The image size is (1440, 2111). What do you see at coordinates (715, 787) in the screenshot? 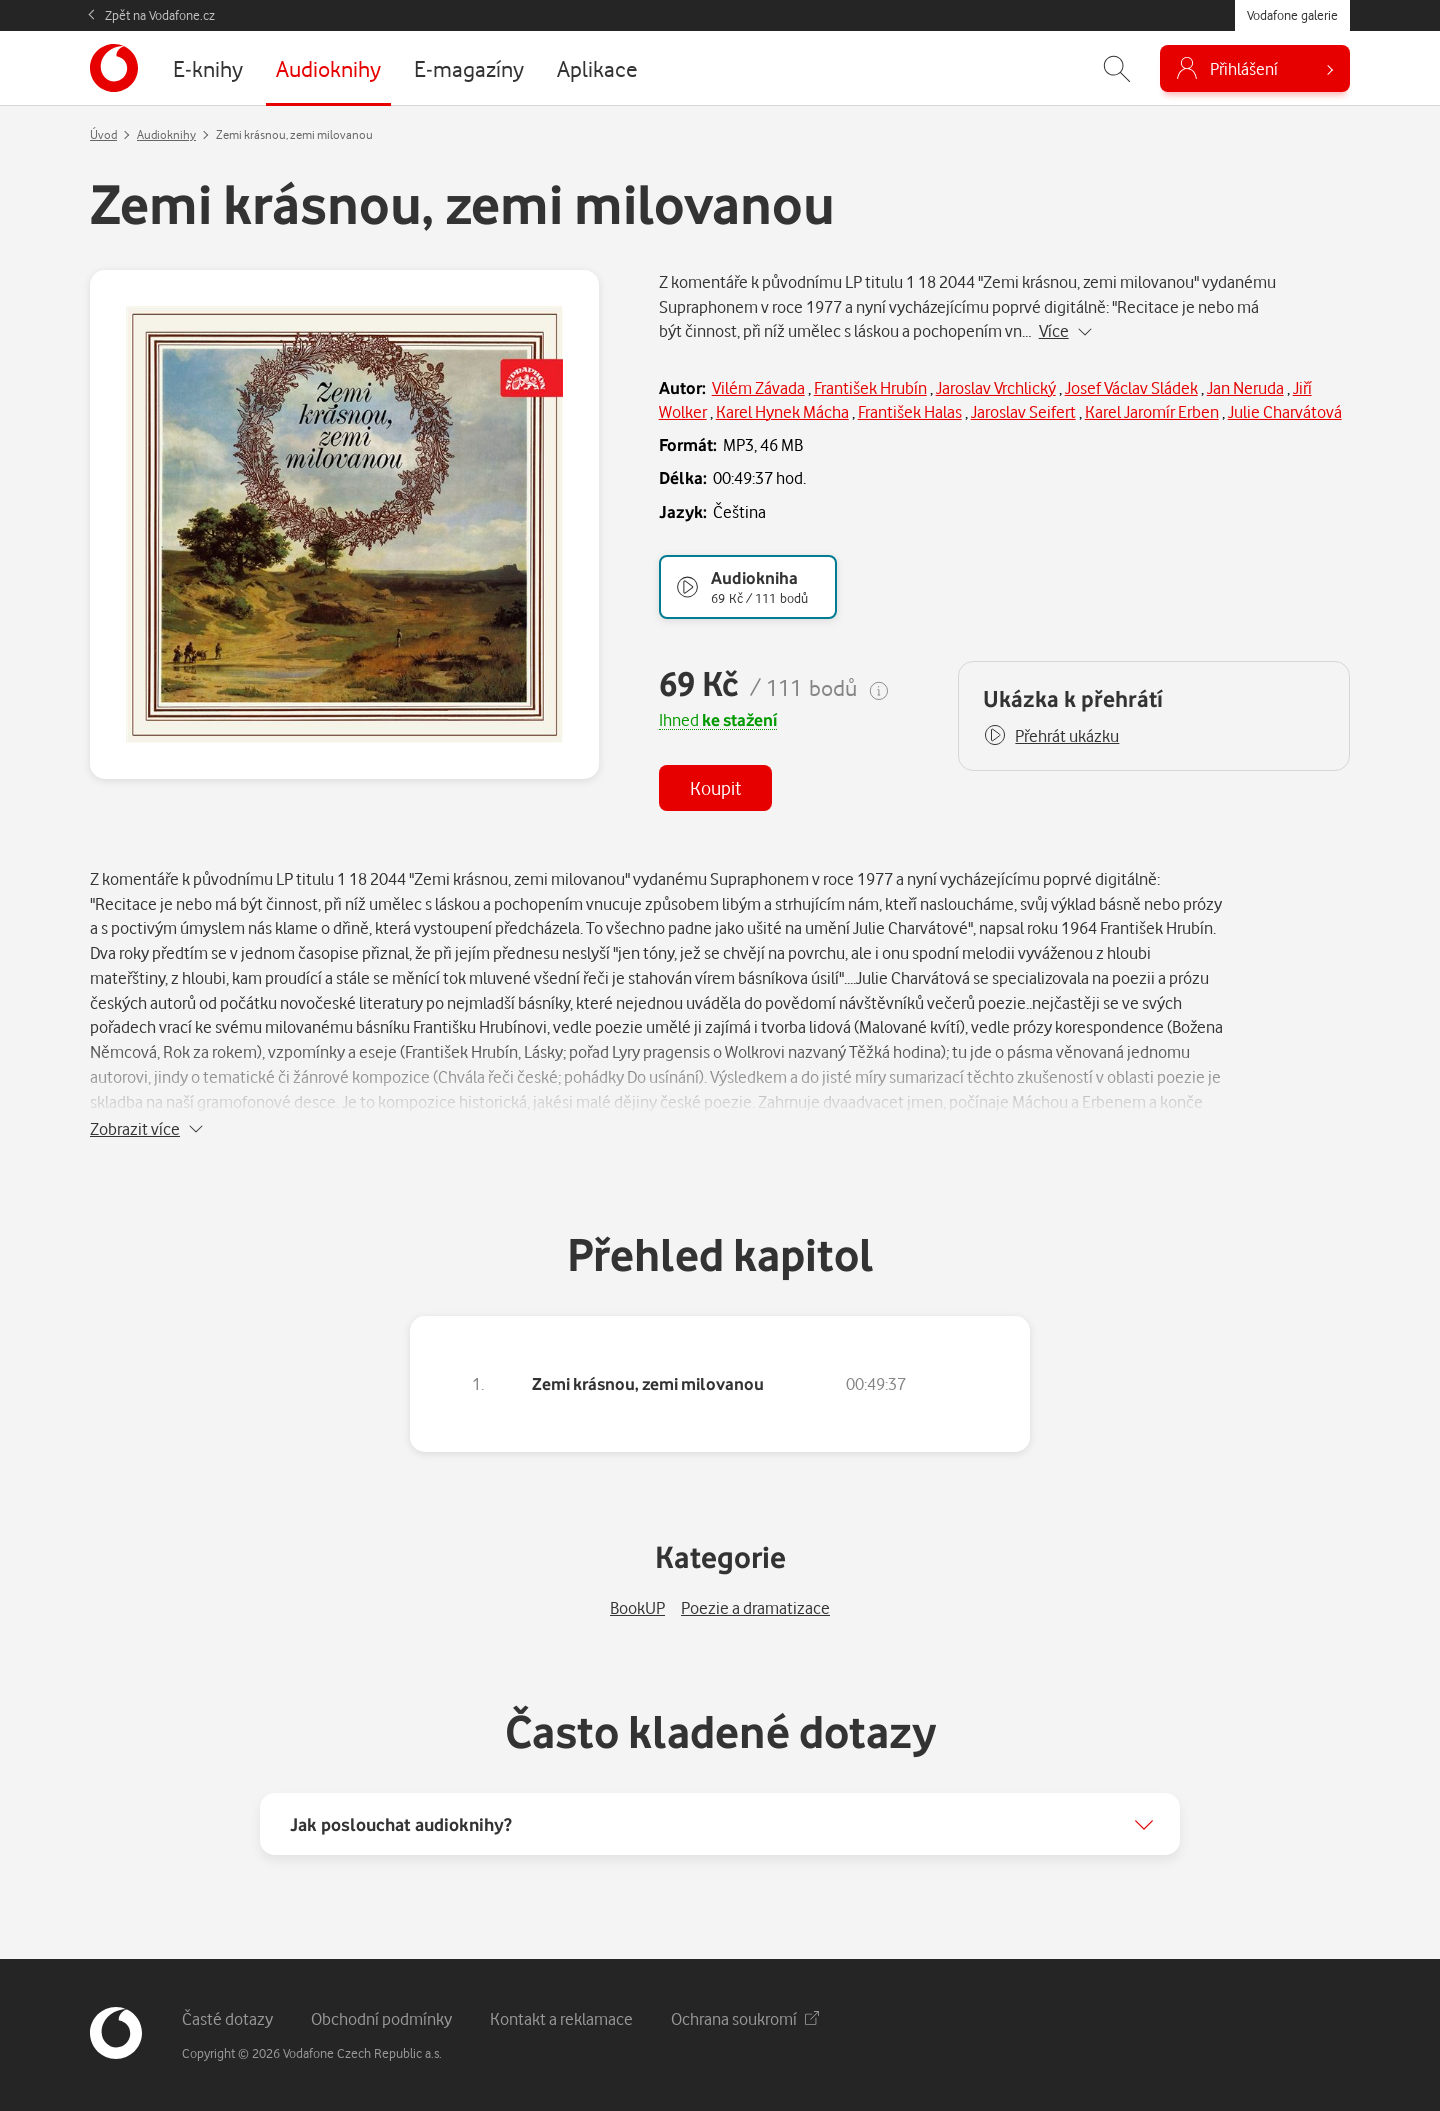
I see `Koupit` at bounding box center [715, 787].